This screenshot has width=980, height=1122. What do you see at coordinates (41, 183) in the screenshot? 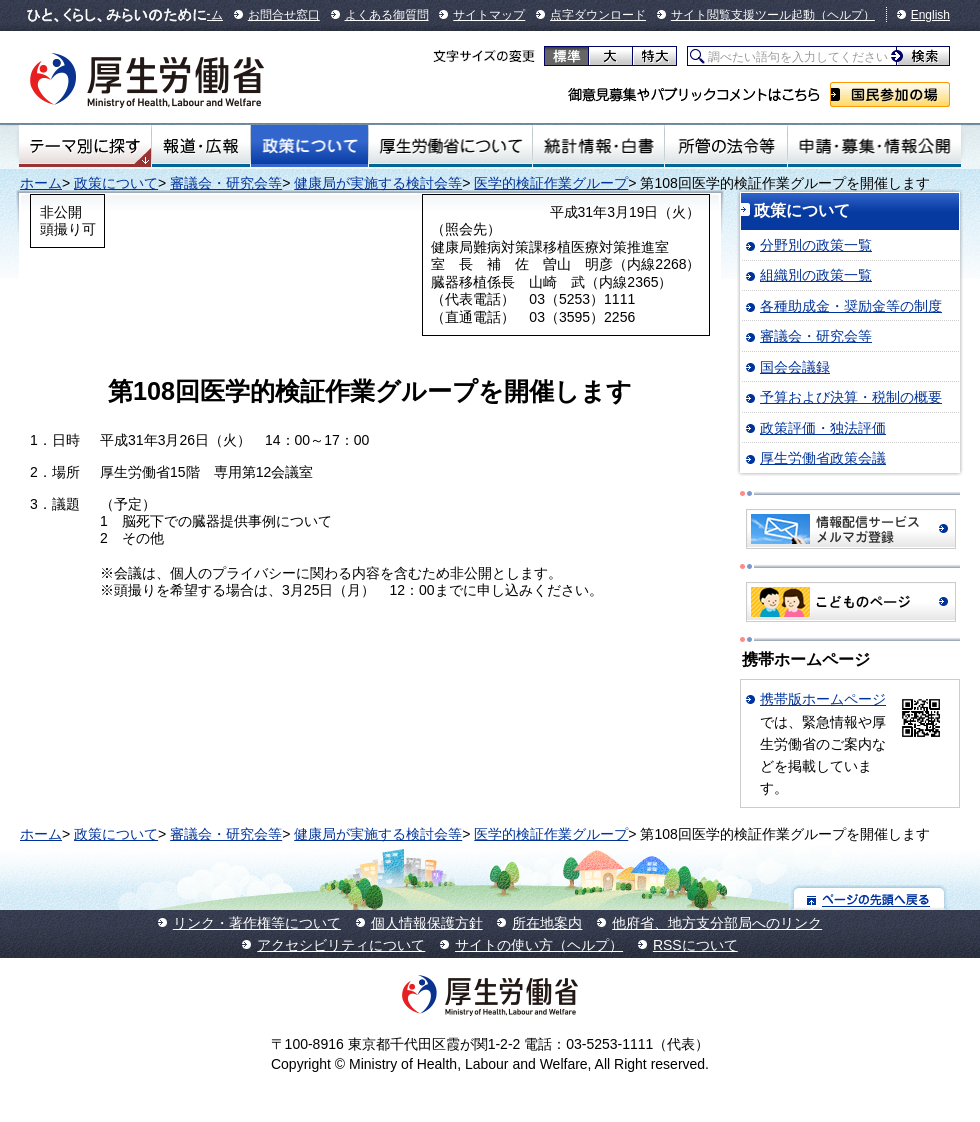
I see `ホーム` at bounding box center [41, 183].